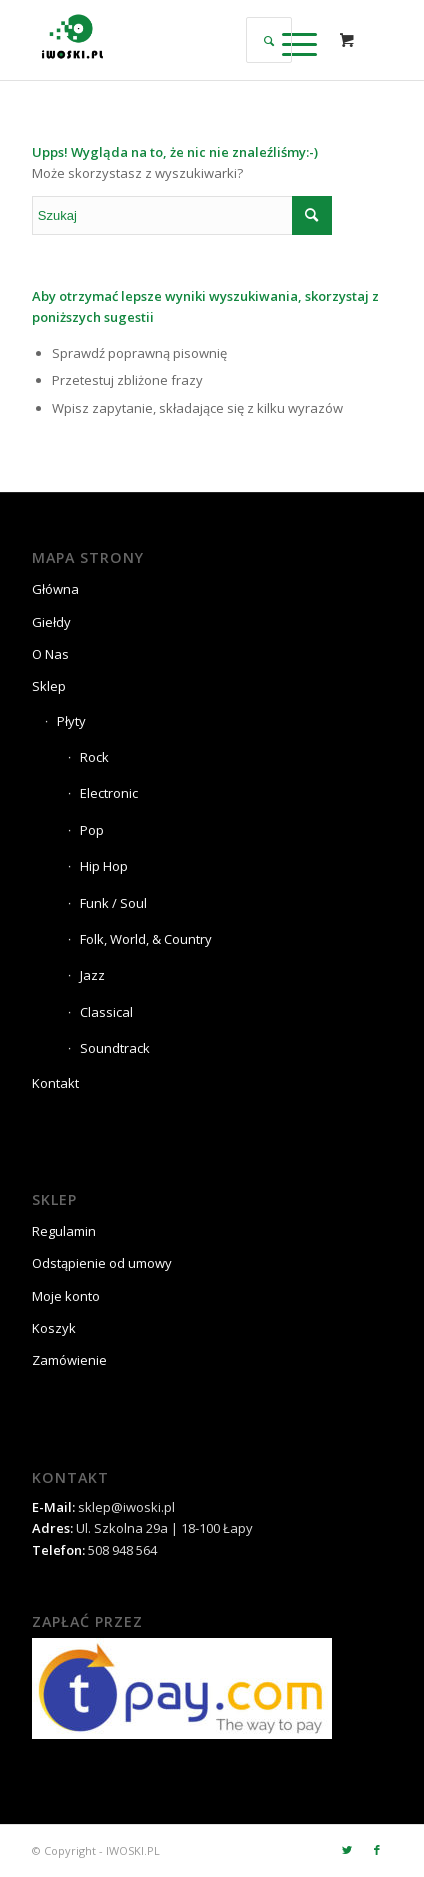  I want to click on Giełdy, so click(51, 622).